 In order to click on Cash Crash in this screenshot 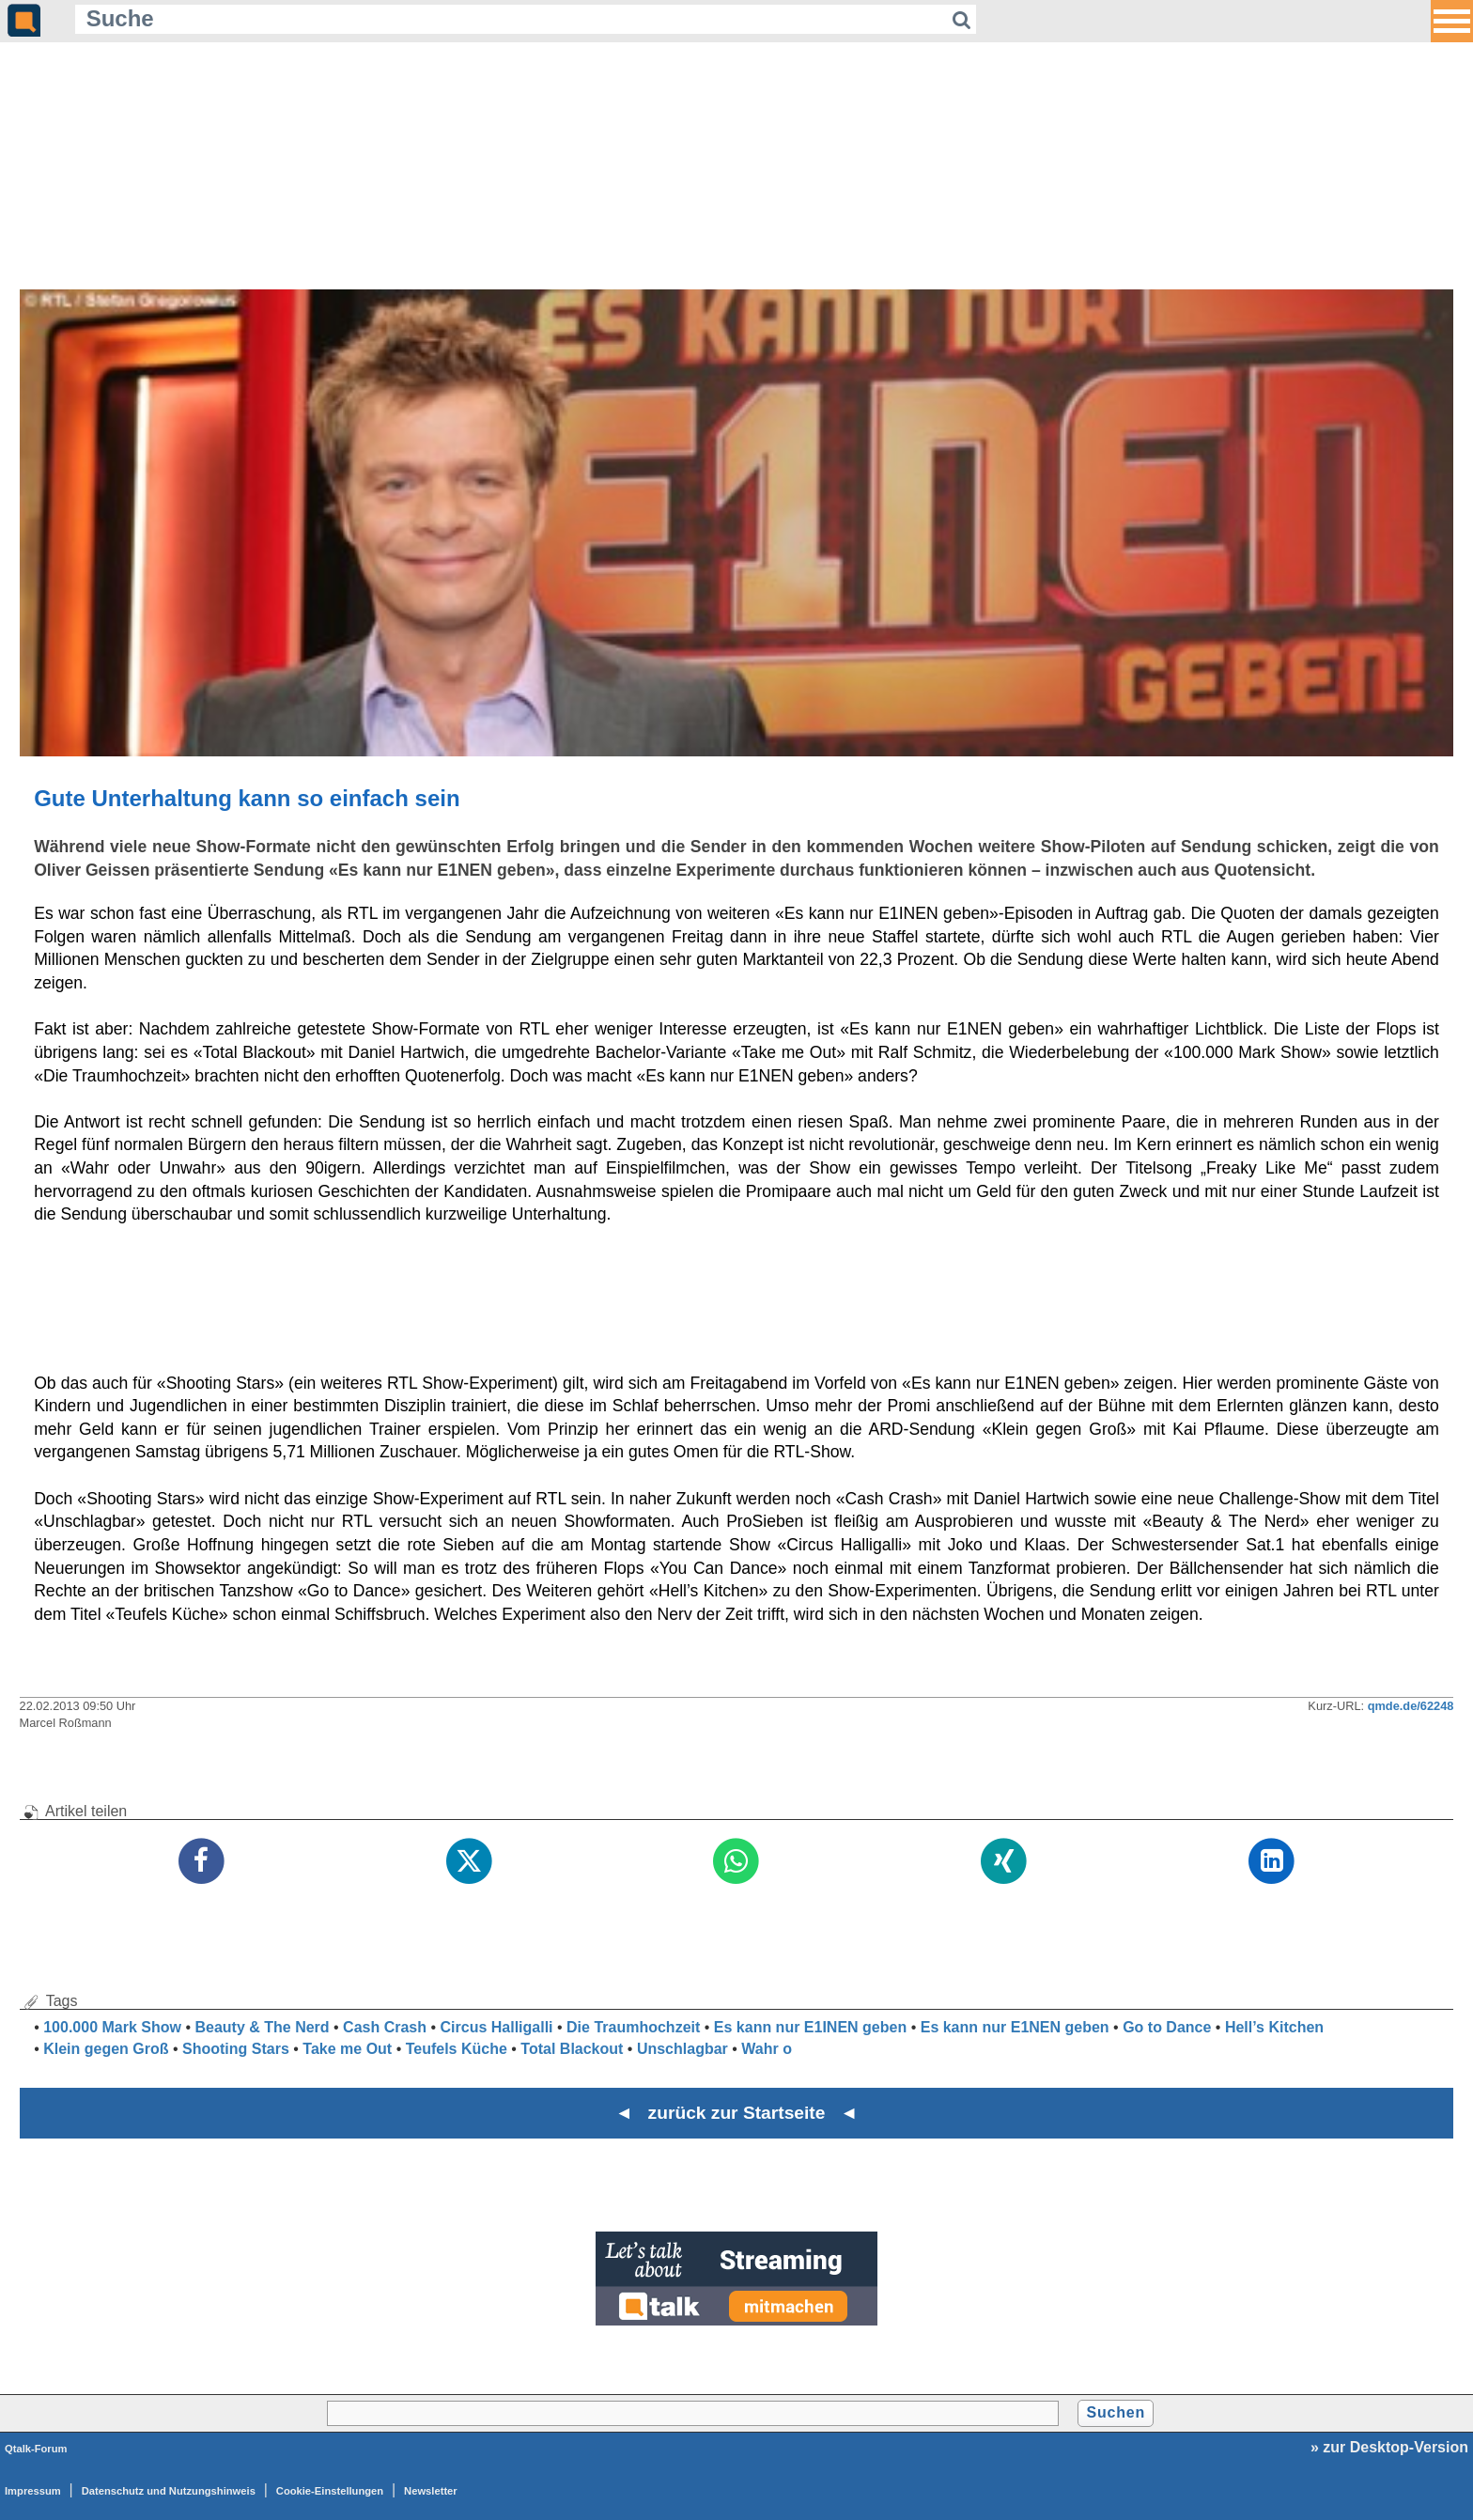, I will do `click(384, 2027)`.